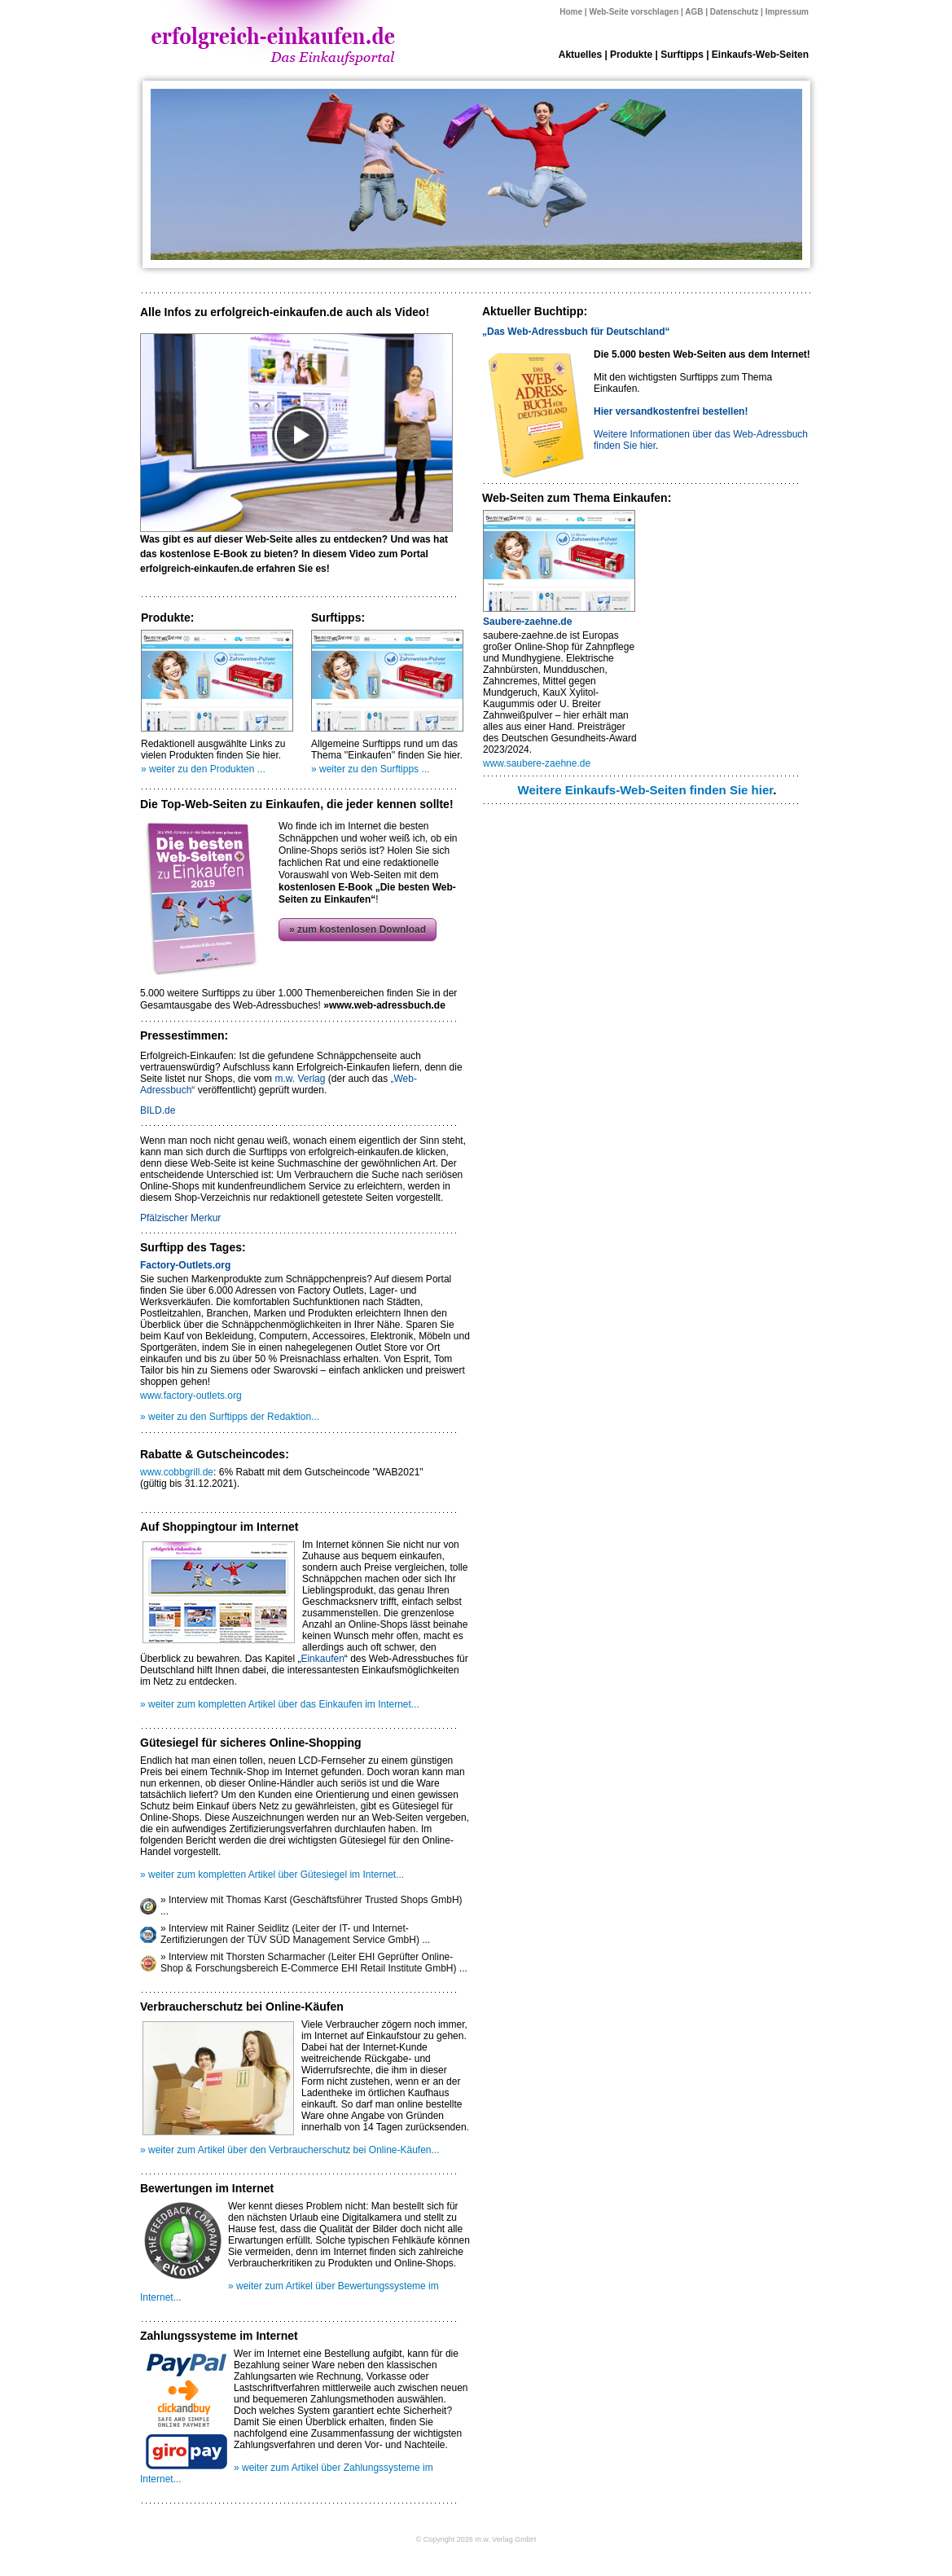  What do you see at coordinates (279, 1704) in the screenshot?
I see `» weiter zum kompletten Artikel über das Einkaufen im Internet...` at bounding box center [279, 1704].